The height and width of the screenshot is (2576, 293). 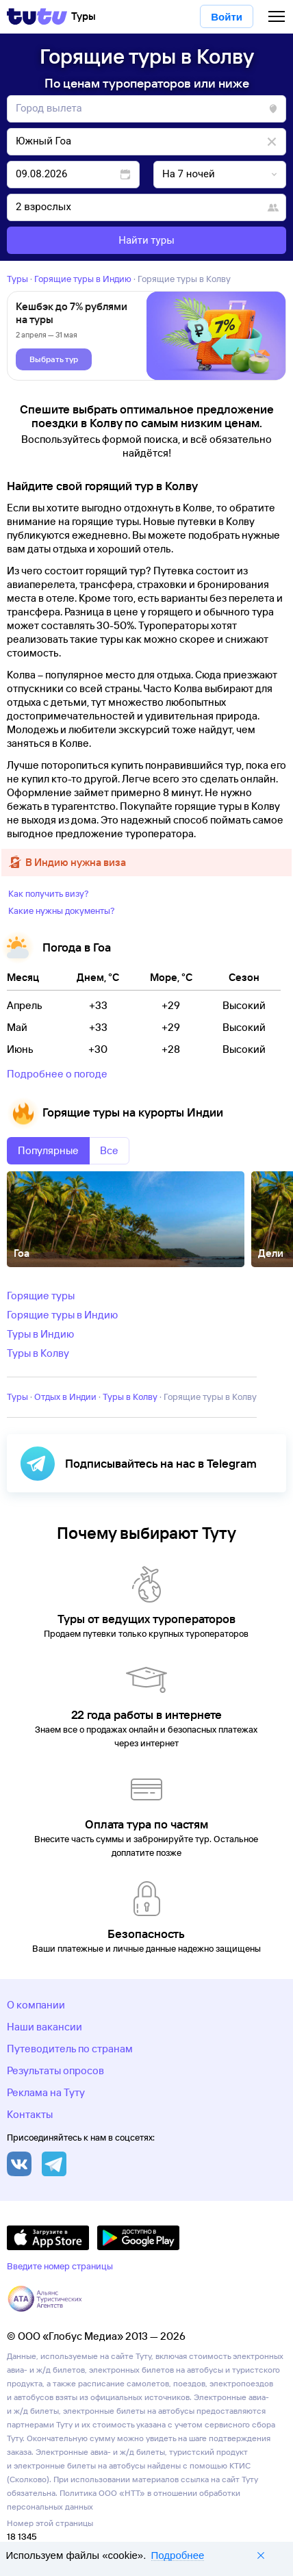 I want to click on Какие нужны документы?, so click(x=61, y=910).